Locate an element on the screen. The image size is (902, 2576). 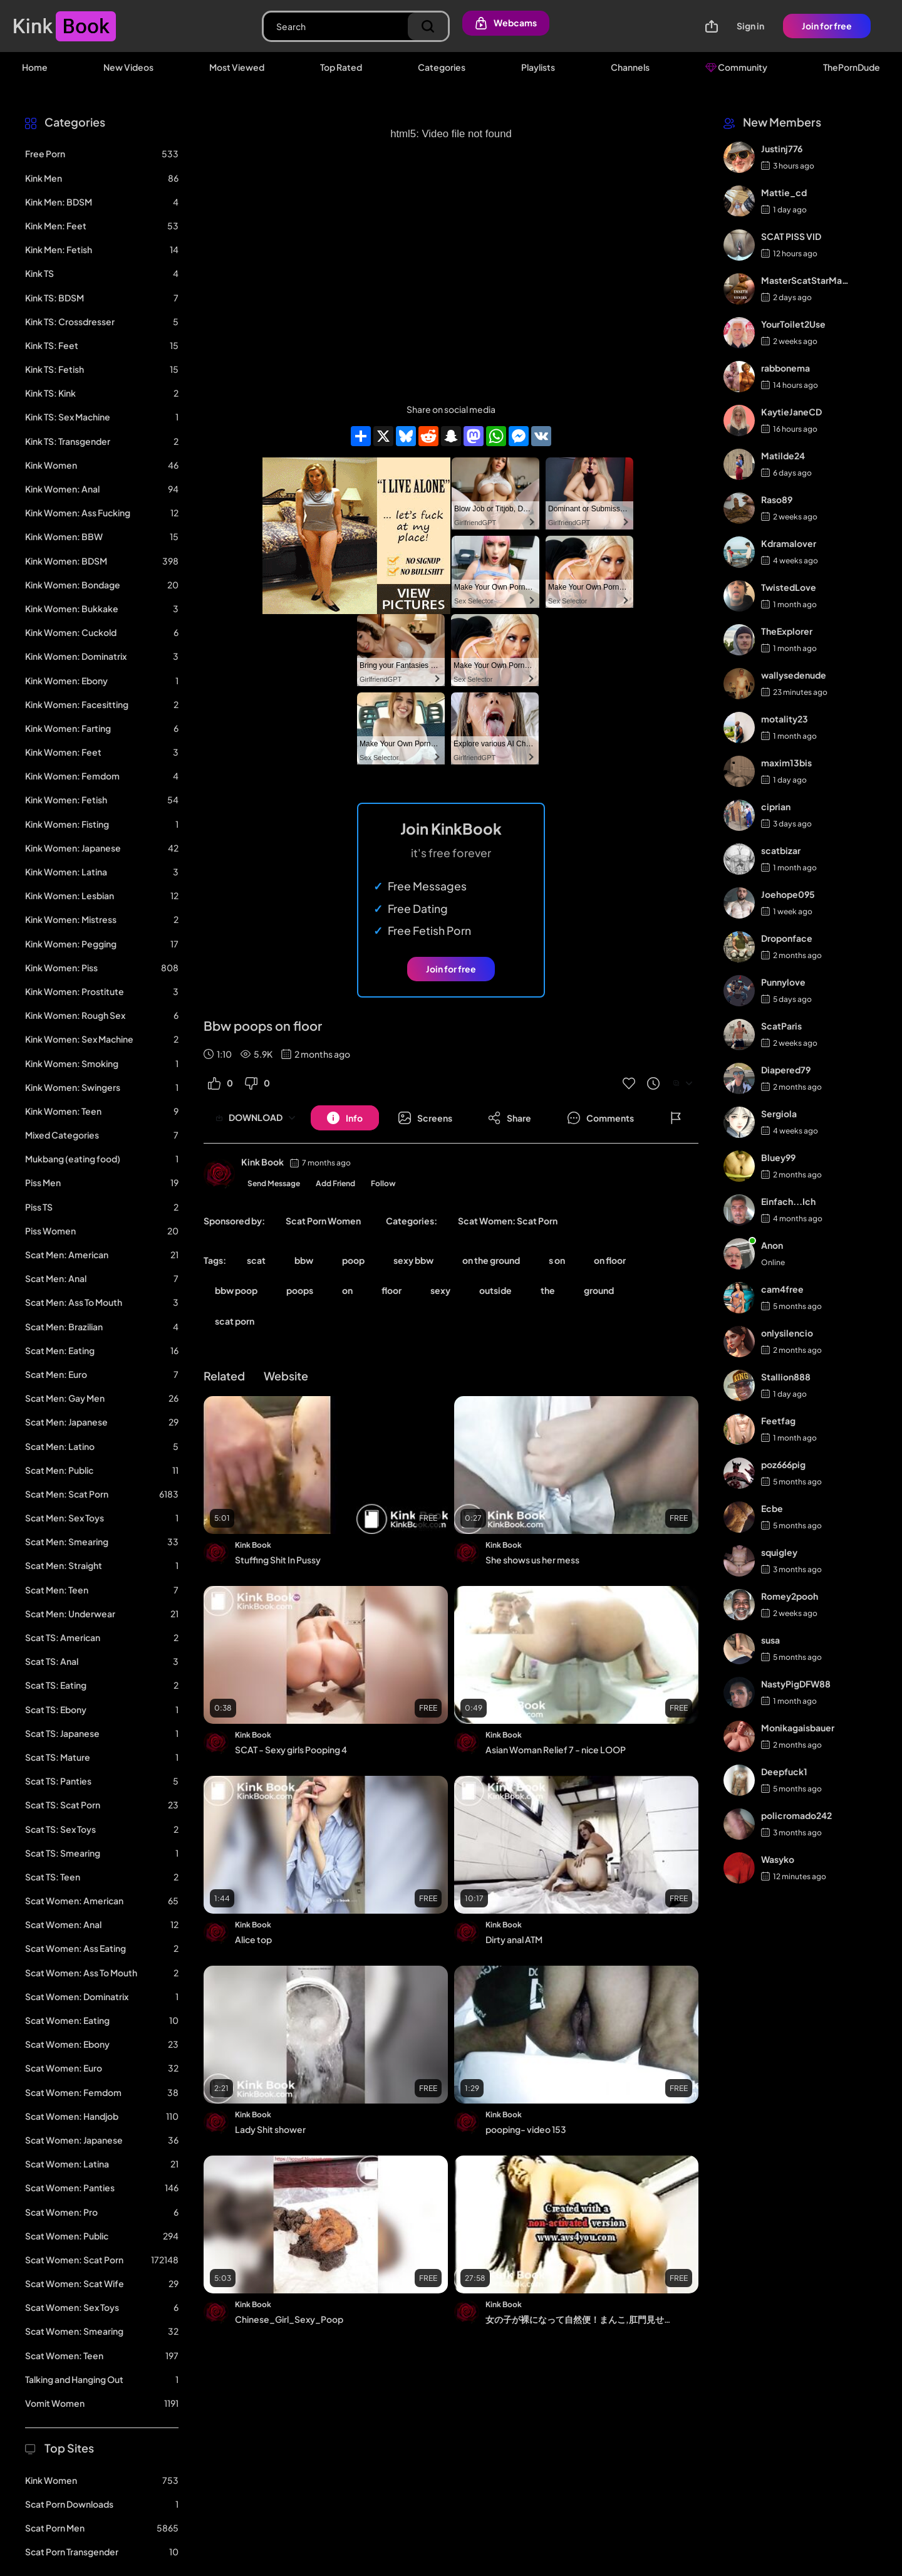
New Videos is located at coordinates (128, 67).